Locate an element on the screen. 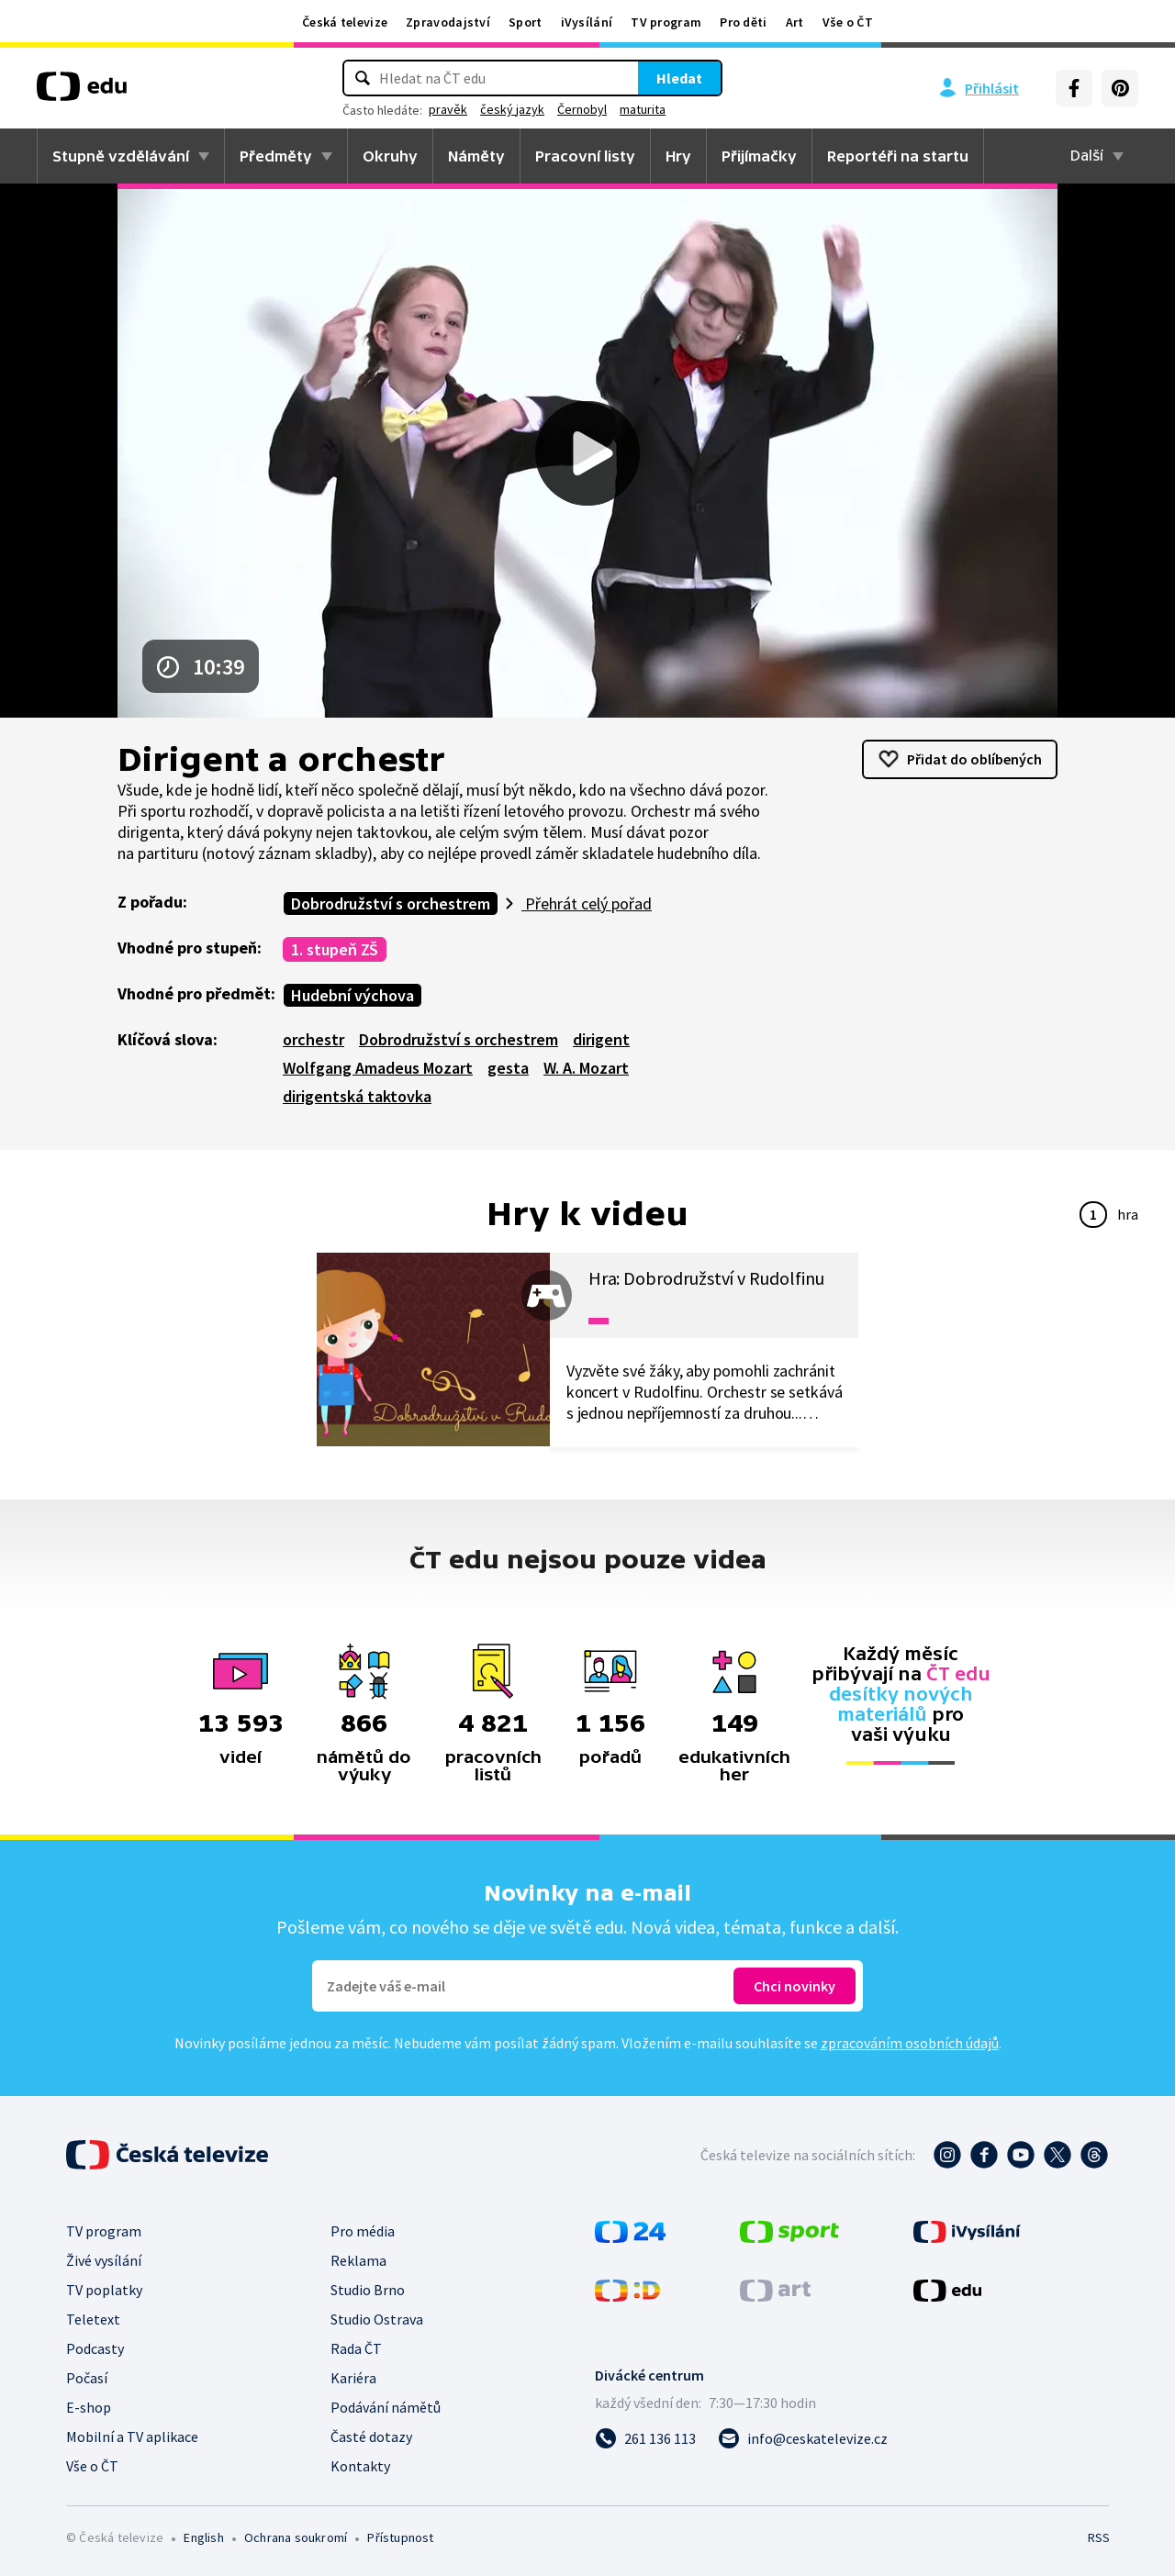 The width and height of the screenshot is (1175, 2576). maturita is located at coordinates (643, 109).